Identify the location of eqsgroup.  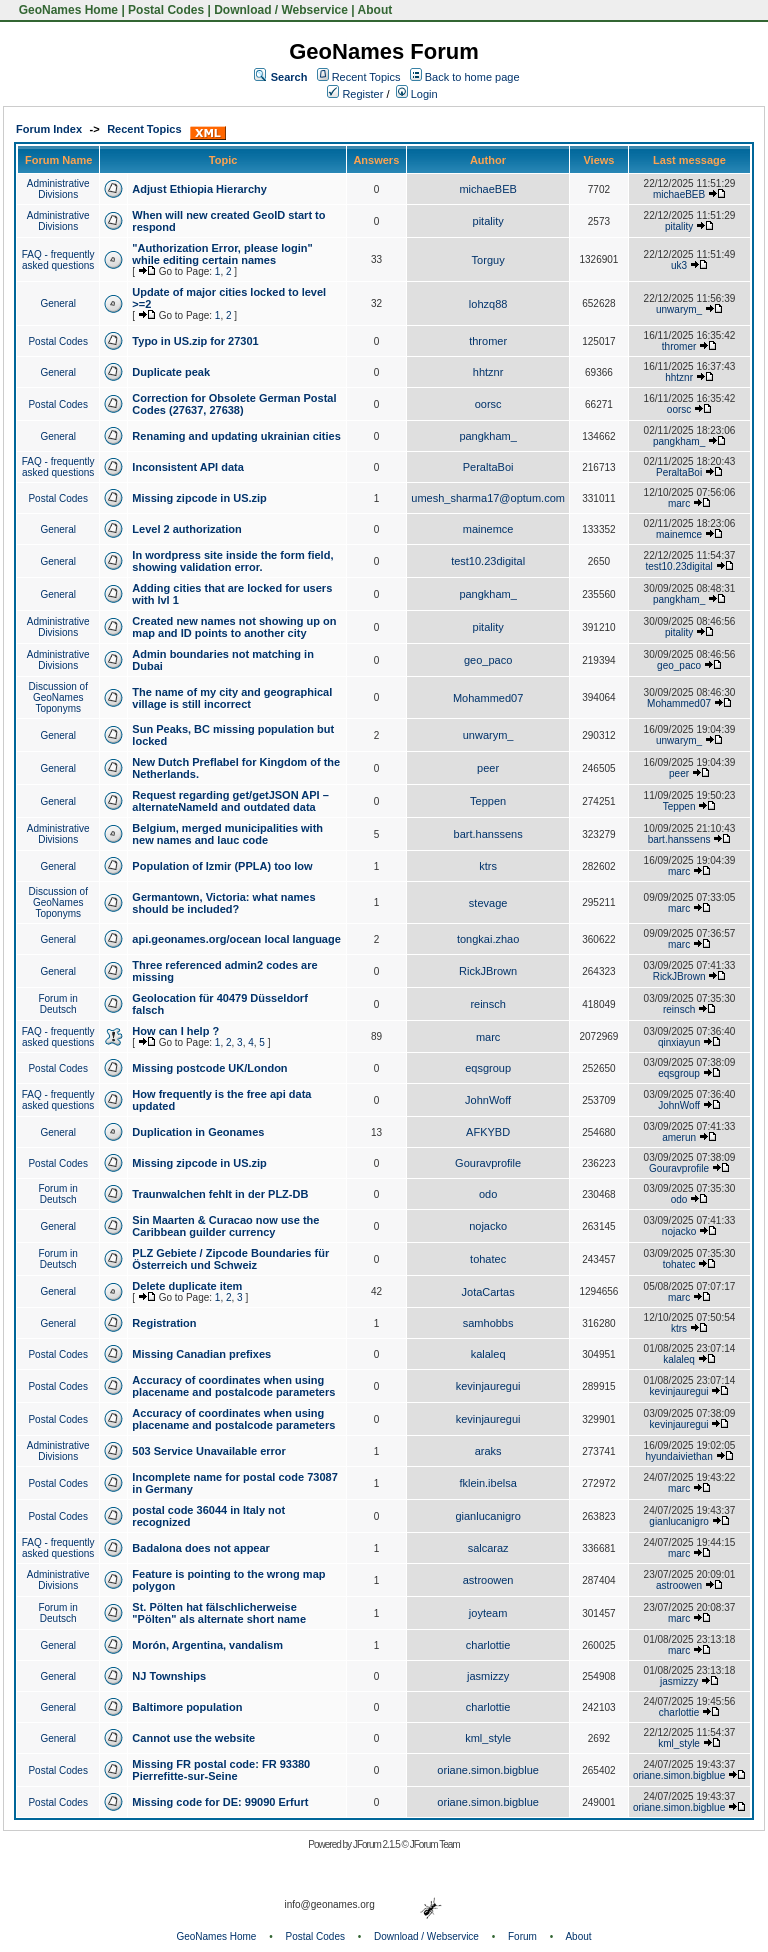
(488, 1068).